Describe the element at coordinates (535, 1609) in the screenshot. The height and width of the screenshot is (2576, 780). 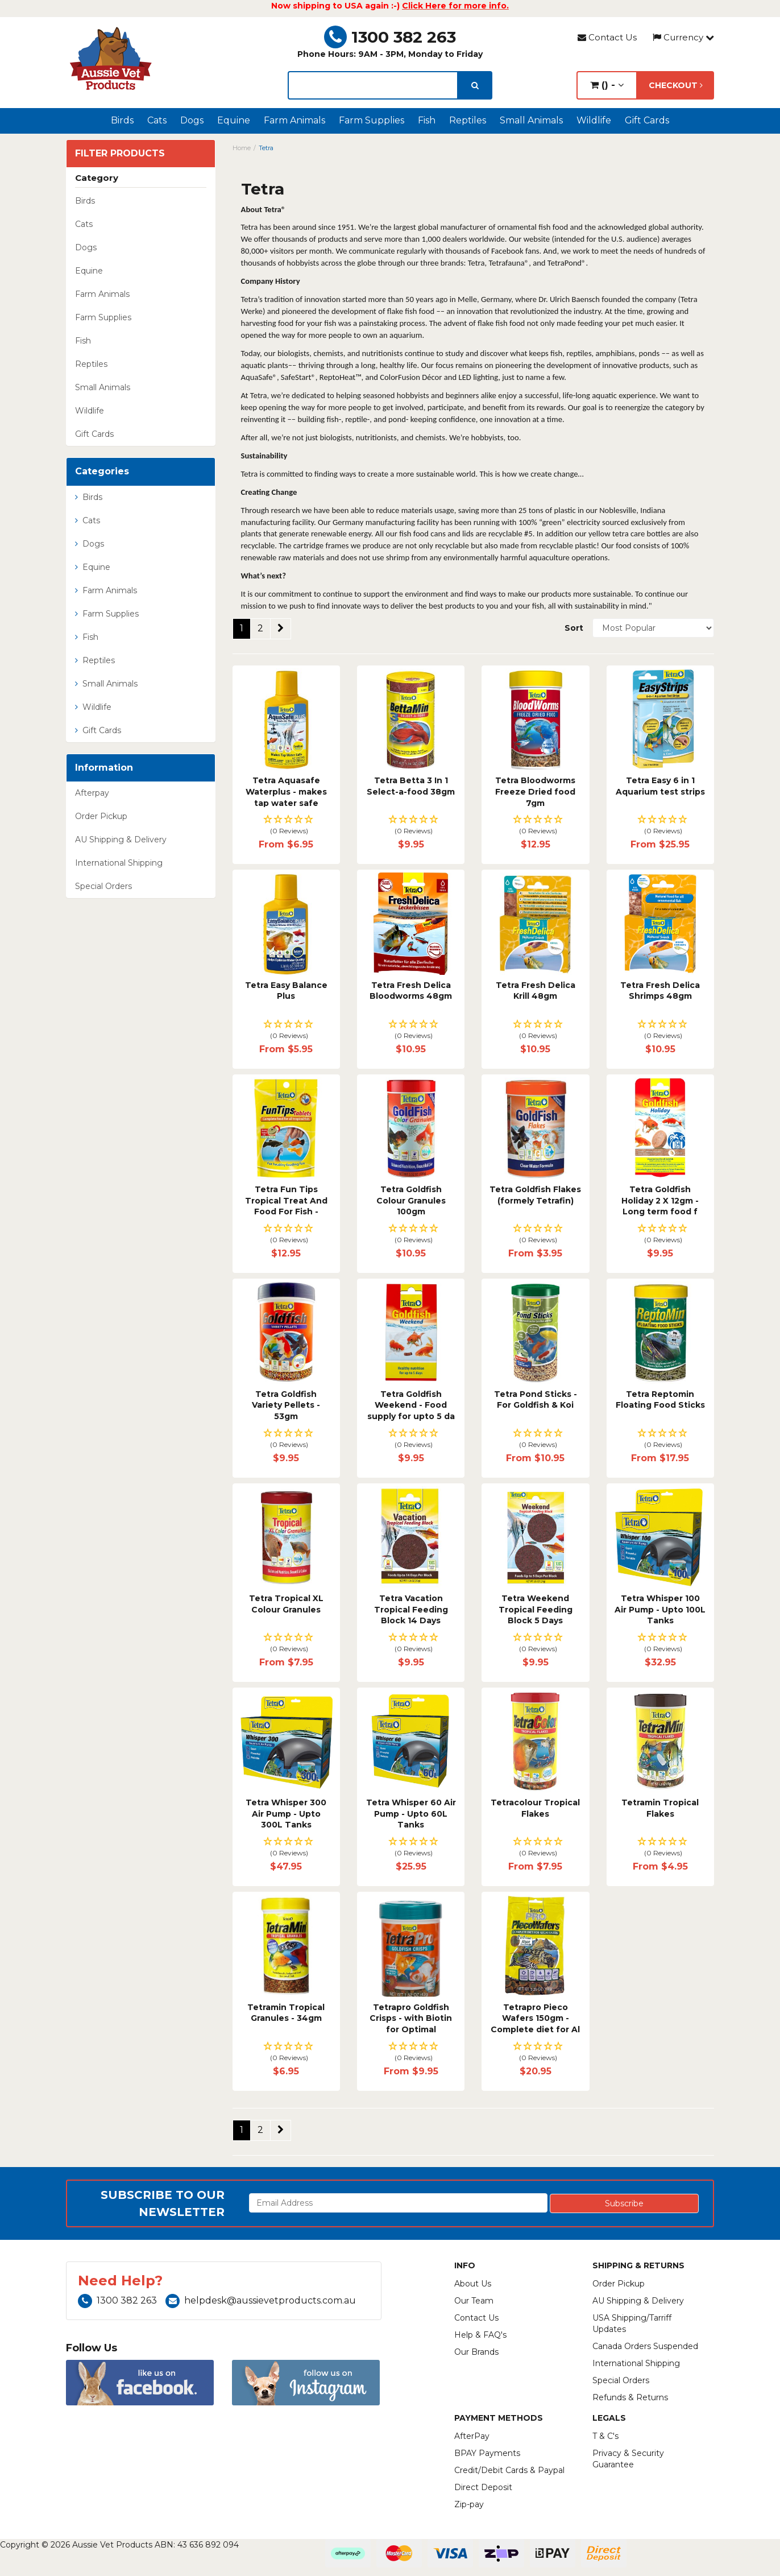
I see `Tetra Weekend Tropical Feeding Block 5 Days` at that location.